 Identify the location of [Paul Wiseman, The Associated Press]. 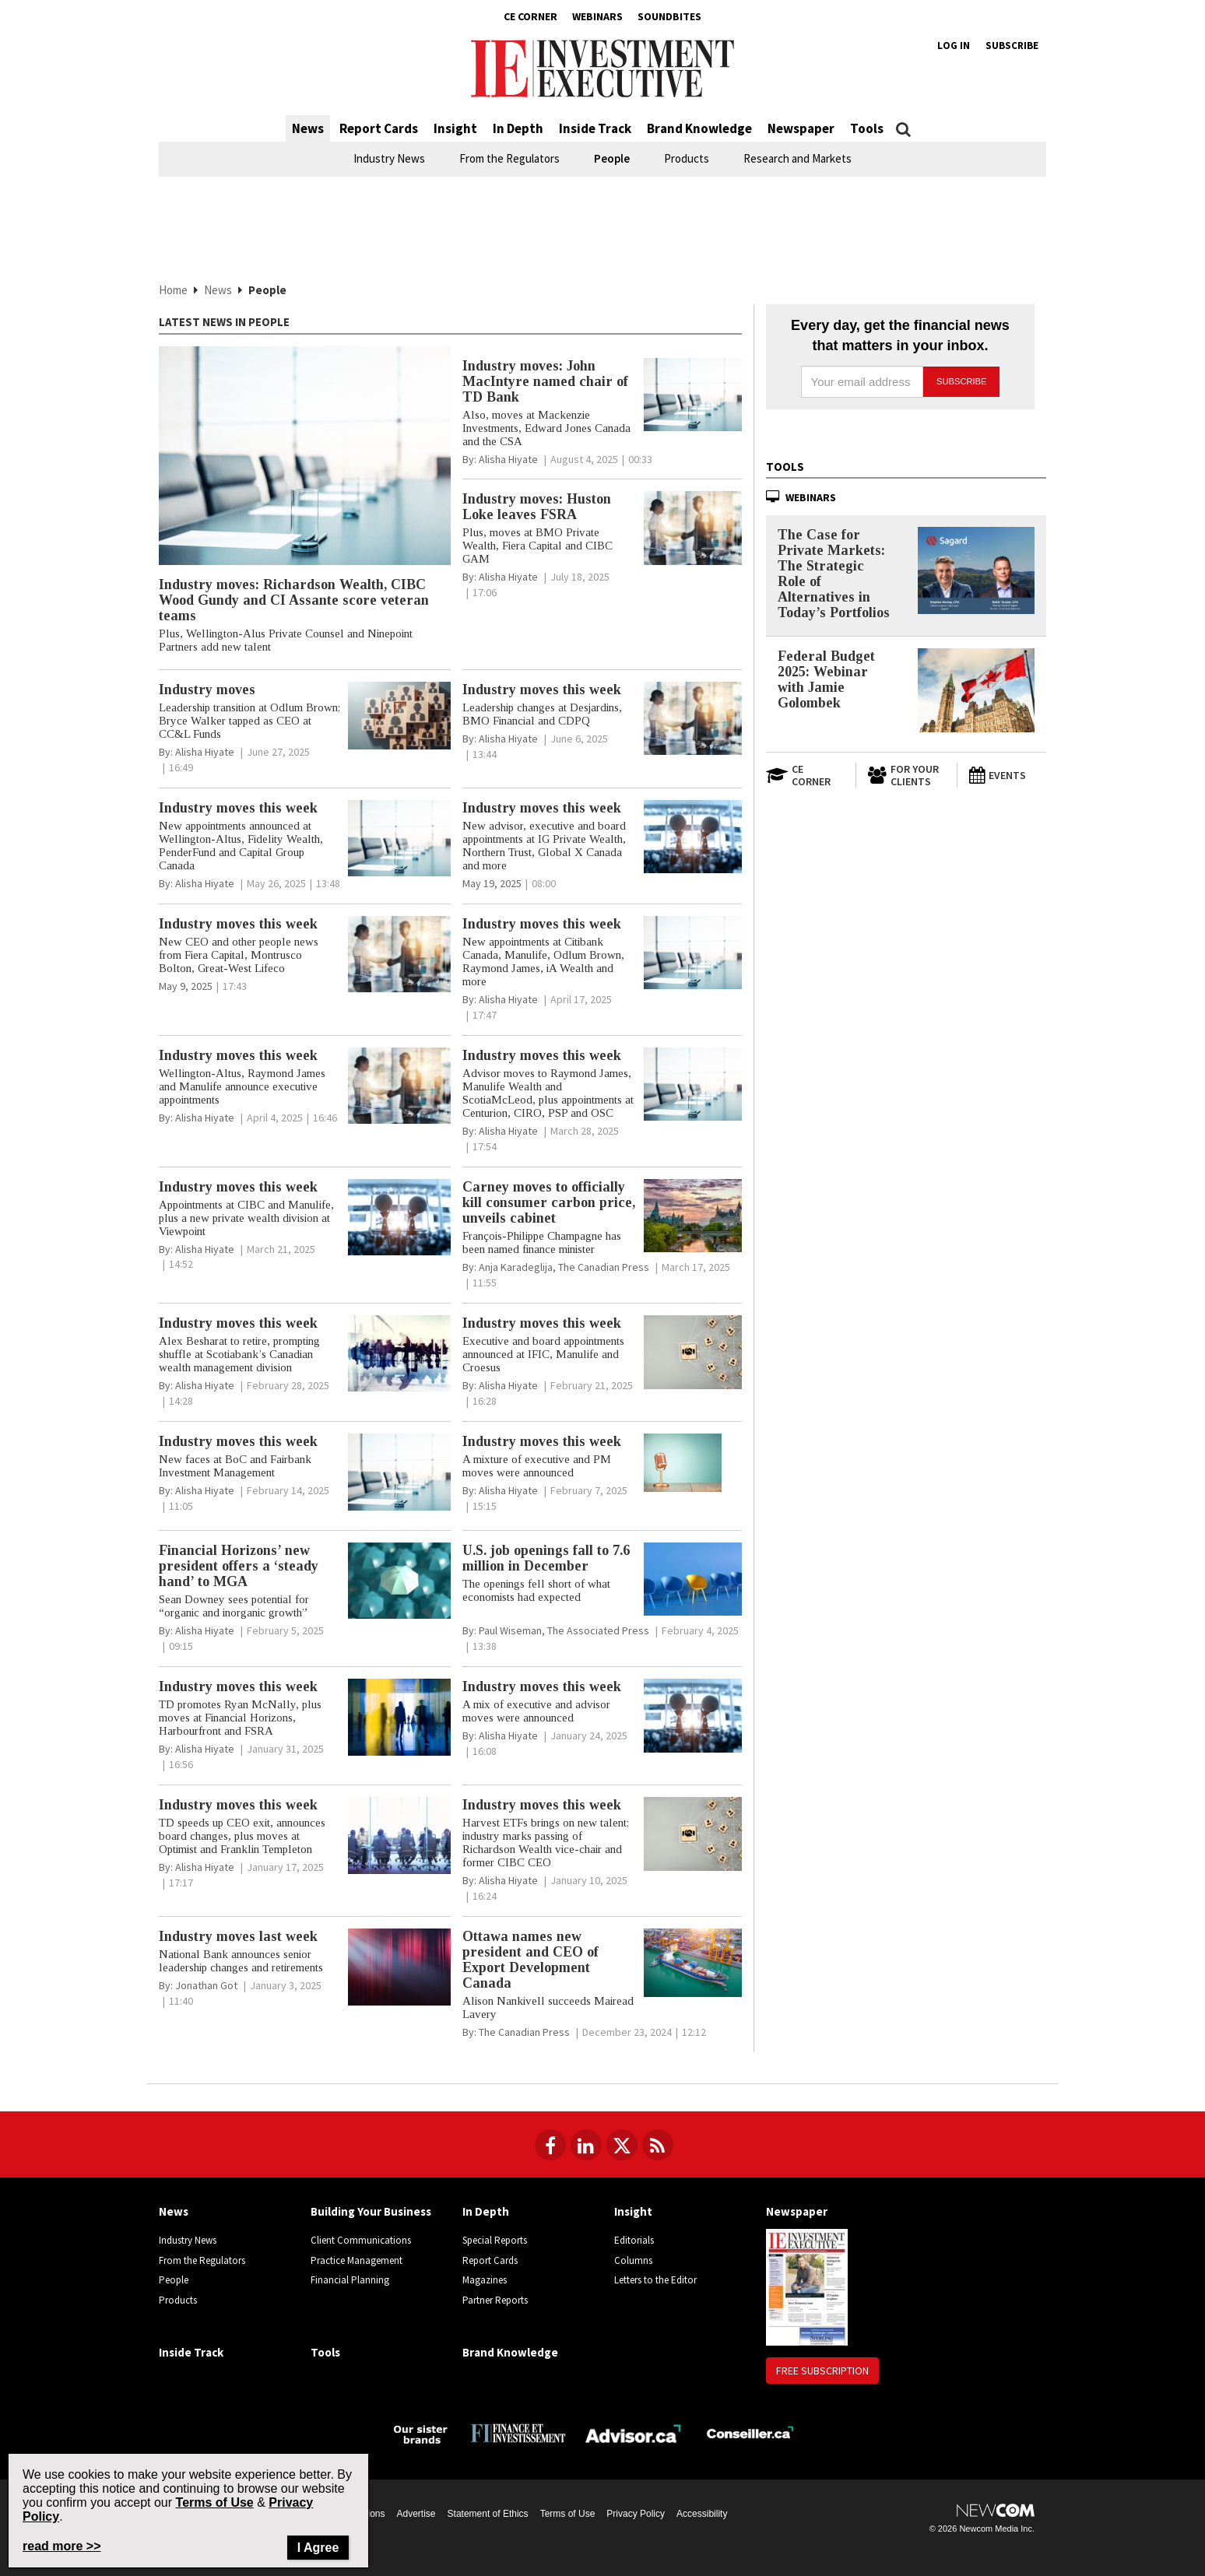
(564, 1630).